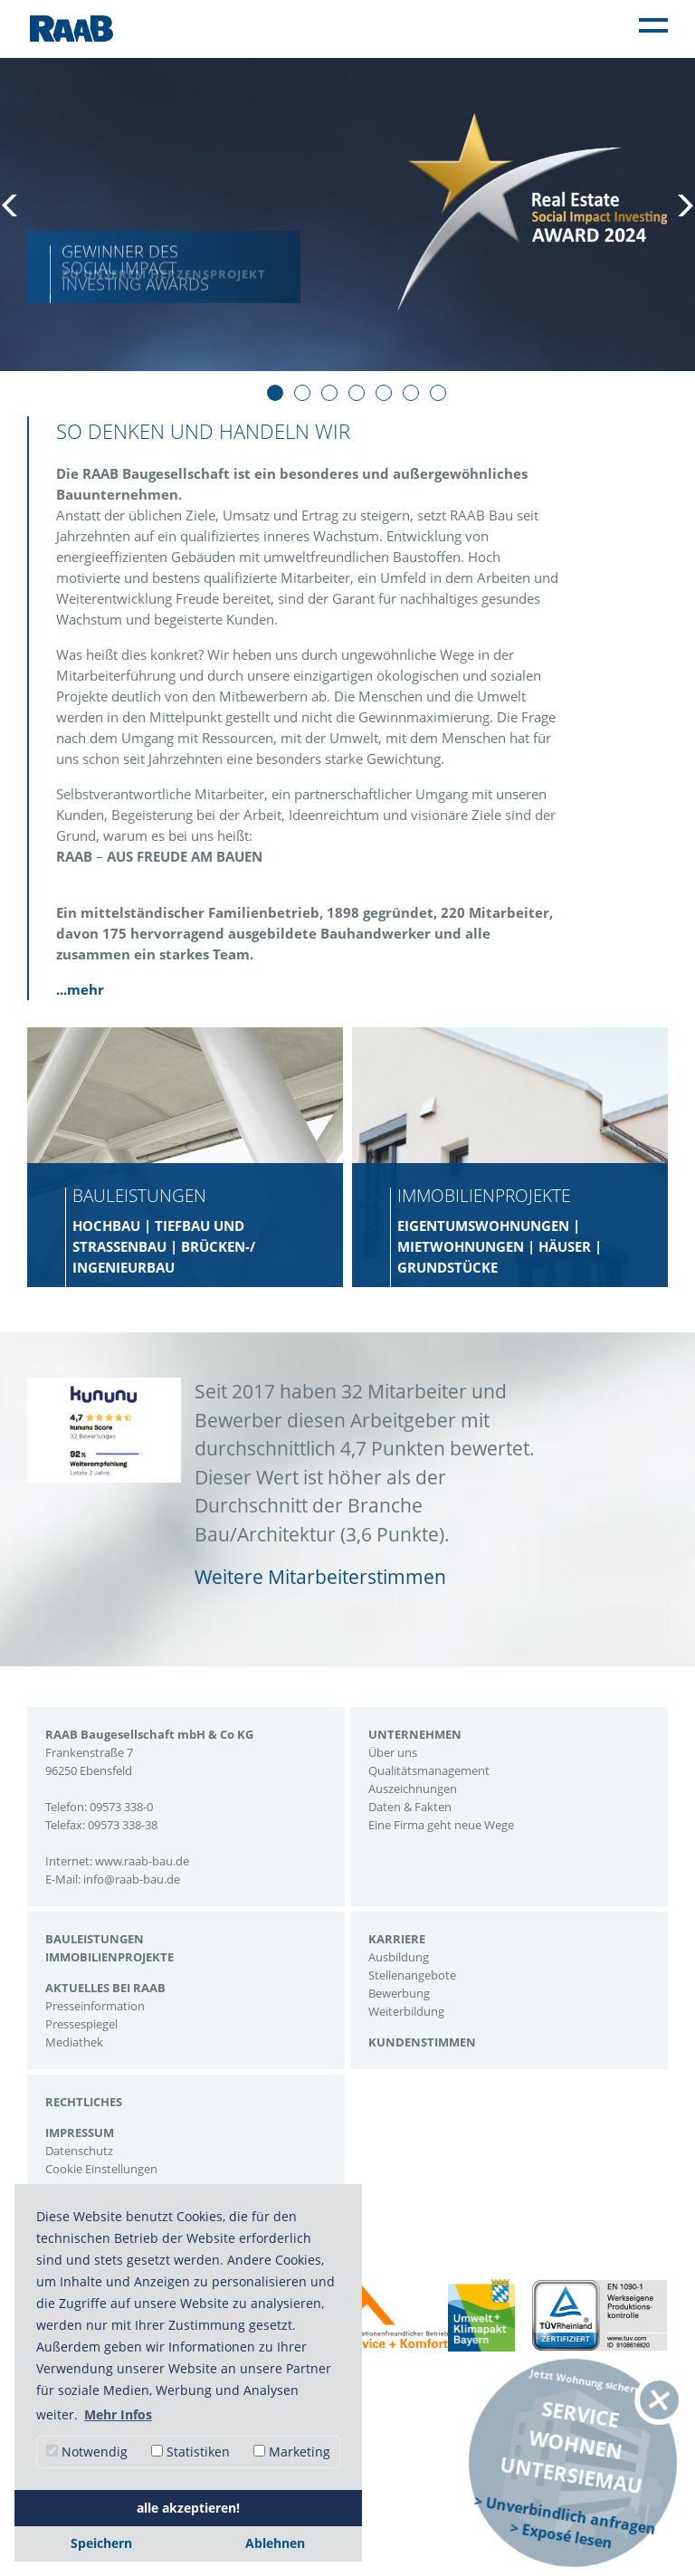 The height and width of the screenshot is (2576, 695). What do you see at coordinates (87, 2451) in the screenshot?
I see `Notwendig` at bounding box center [87, 2451].